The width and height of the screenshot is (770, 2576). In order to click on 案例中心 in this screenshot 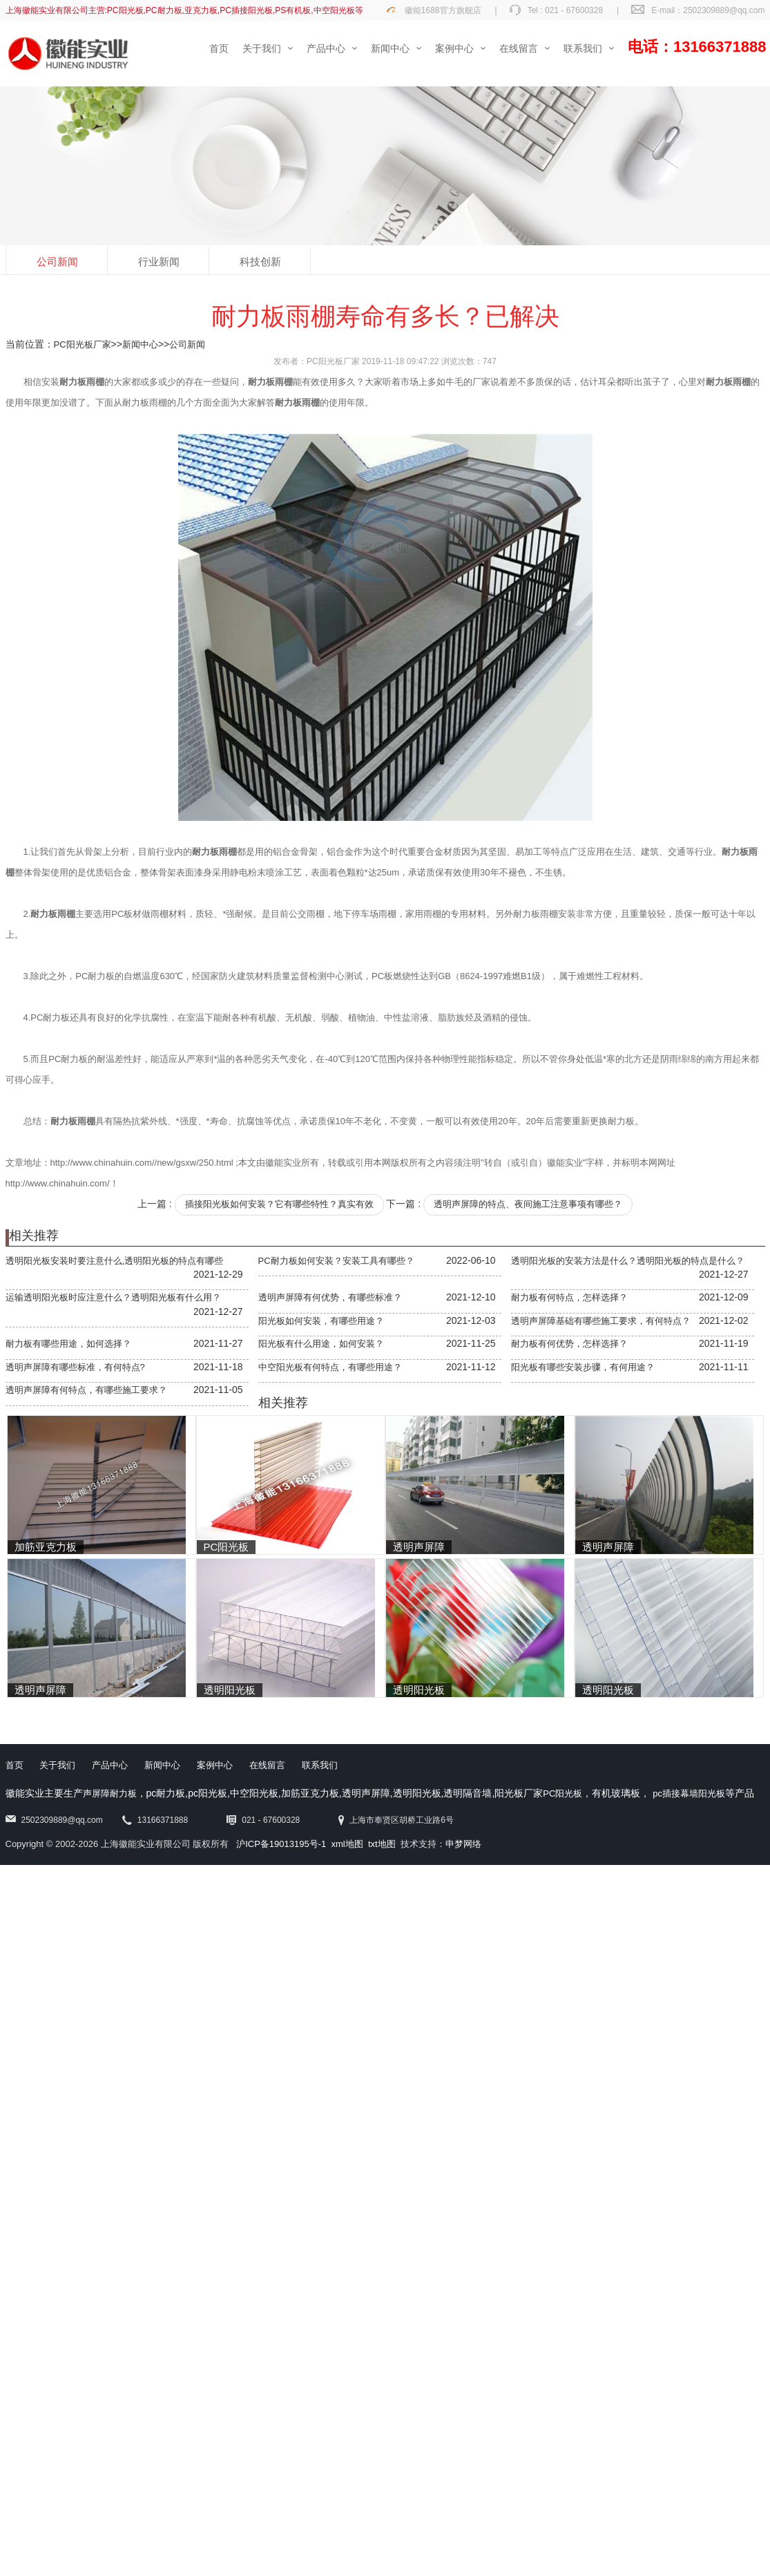, I will do `click(215, 1765)`.